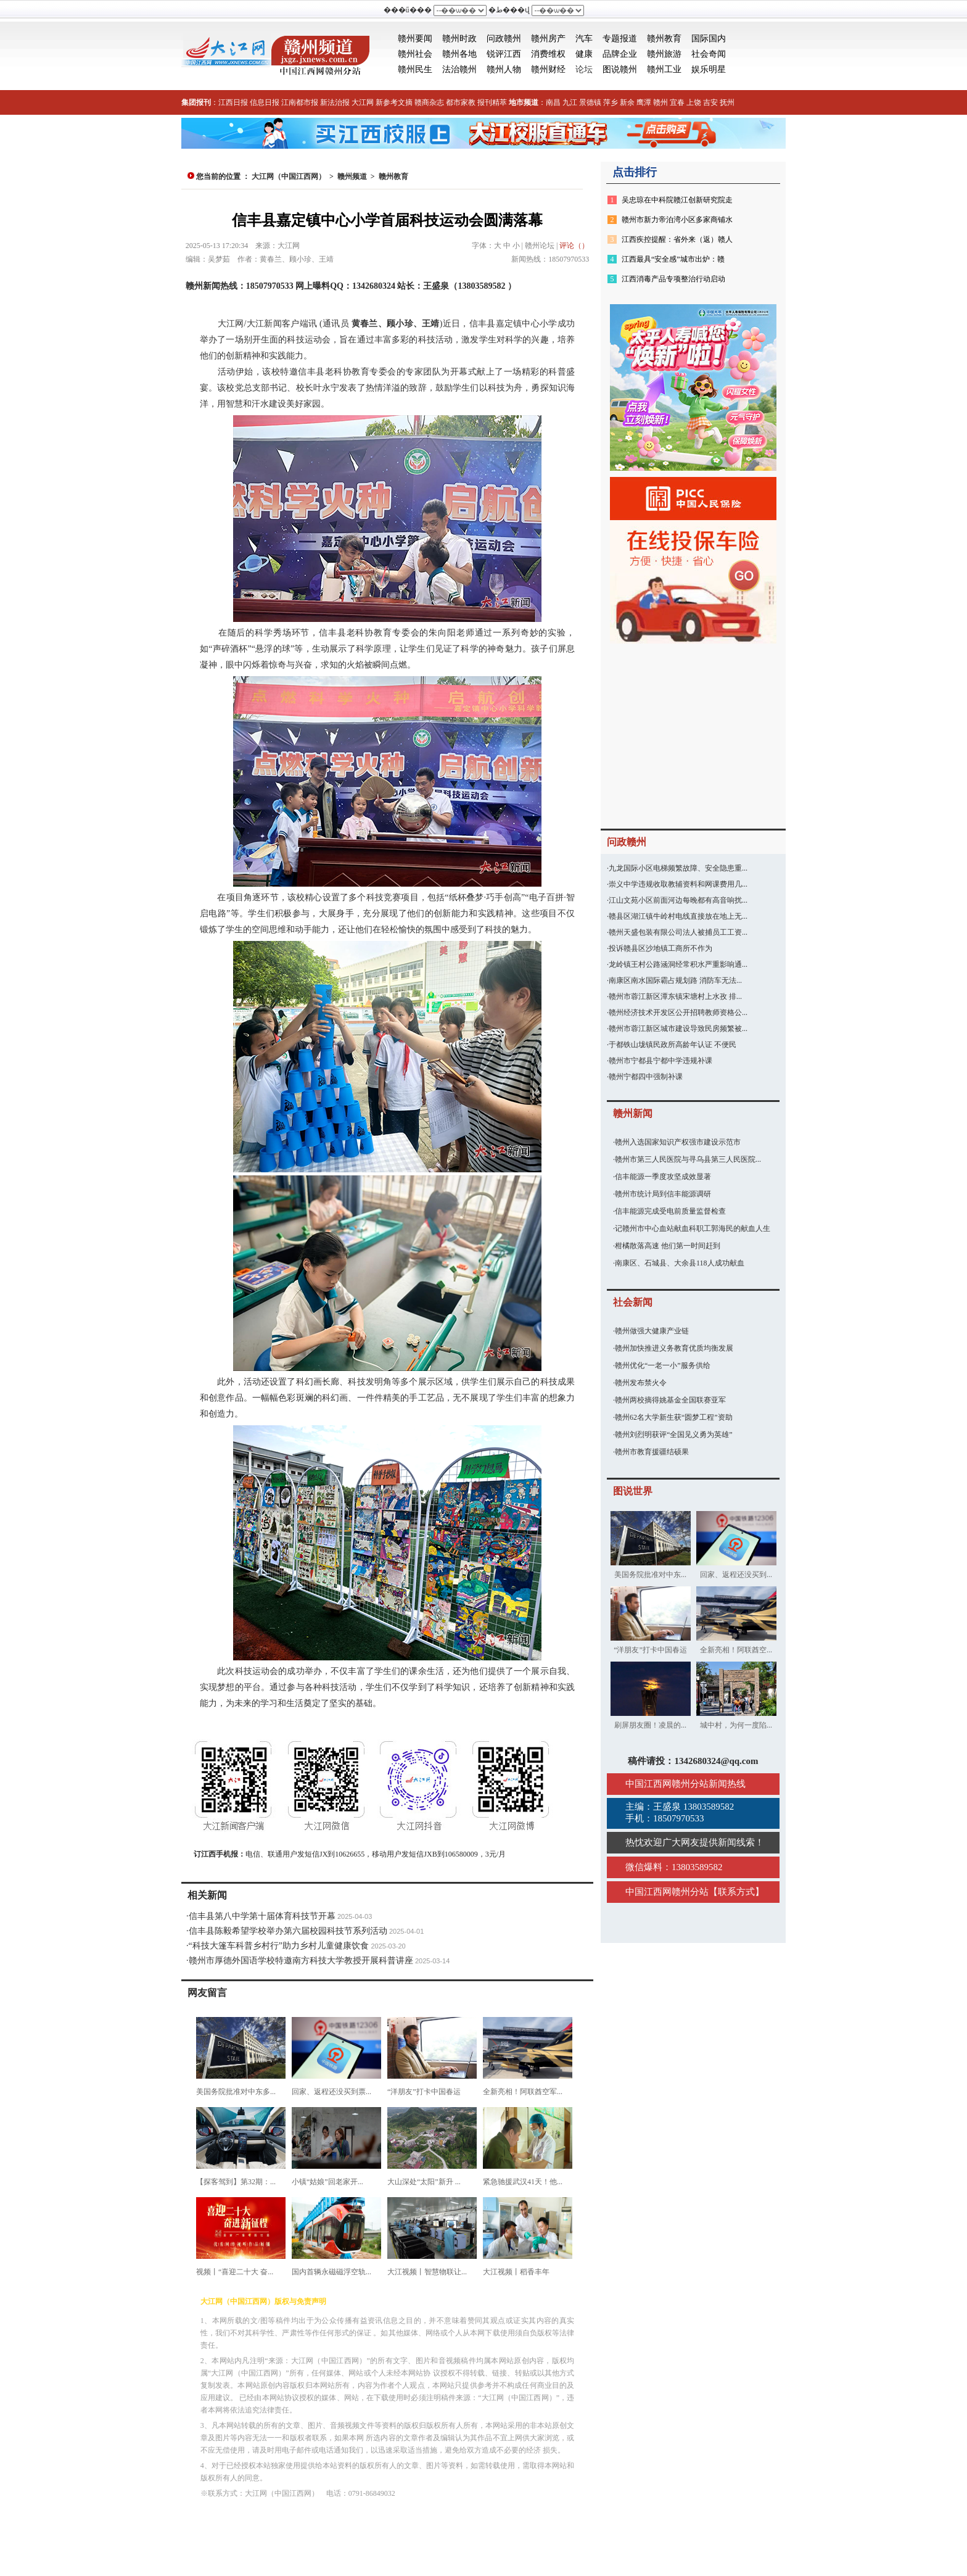 This screenshot has height=2576, width=967. I want to click on 赣州各地, so click(459, 54).